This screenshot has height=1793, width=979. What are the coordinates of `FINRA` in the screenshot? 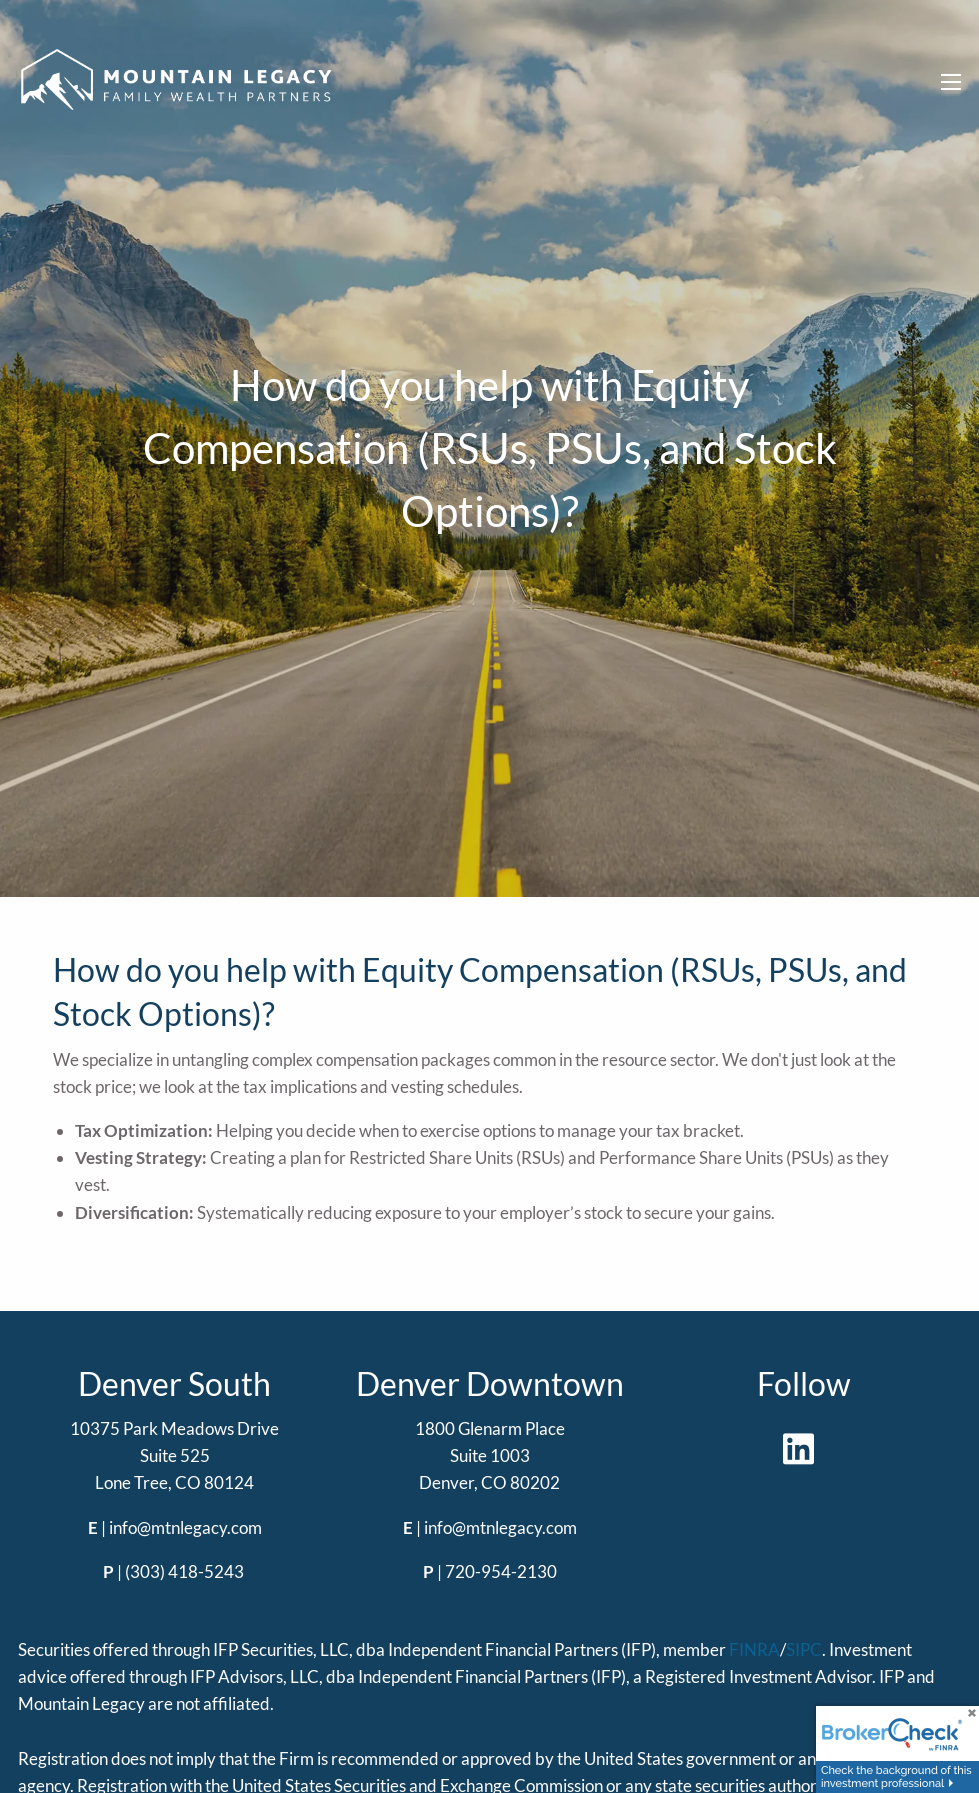 It's located at (754, 1649).